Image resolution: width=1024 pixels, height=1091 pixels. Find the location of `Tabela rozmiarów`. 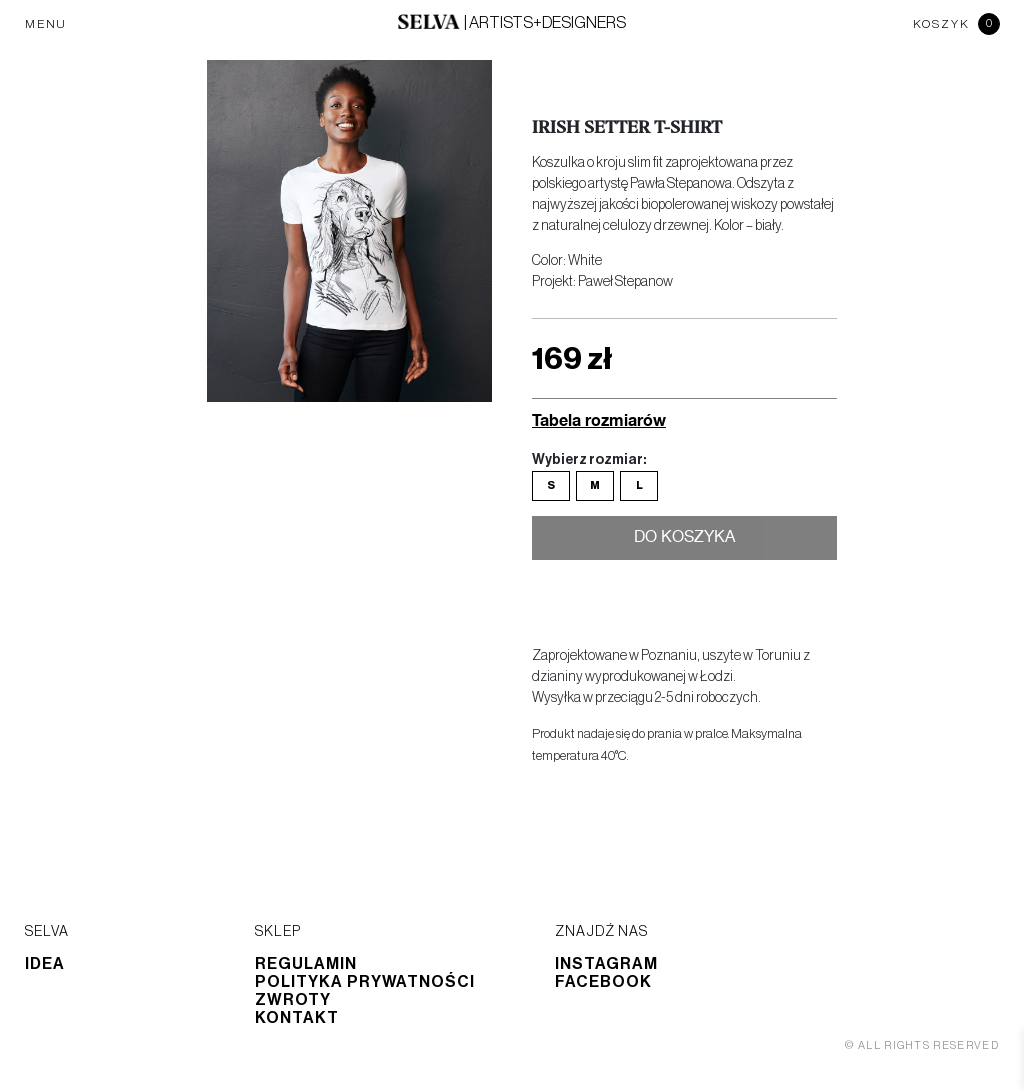

Tabela rozmiarów is located at coordinates (599, 419).